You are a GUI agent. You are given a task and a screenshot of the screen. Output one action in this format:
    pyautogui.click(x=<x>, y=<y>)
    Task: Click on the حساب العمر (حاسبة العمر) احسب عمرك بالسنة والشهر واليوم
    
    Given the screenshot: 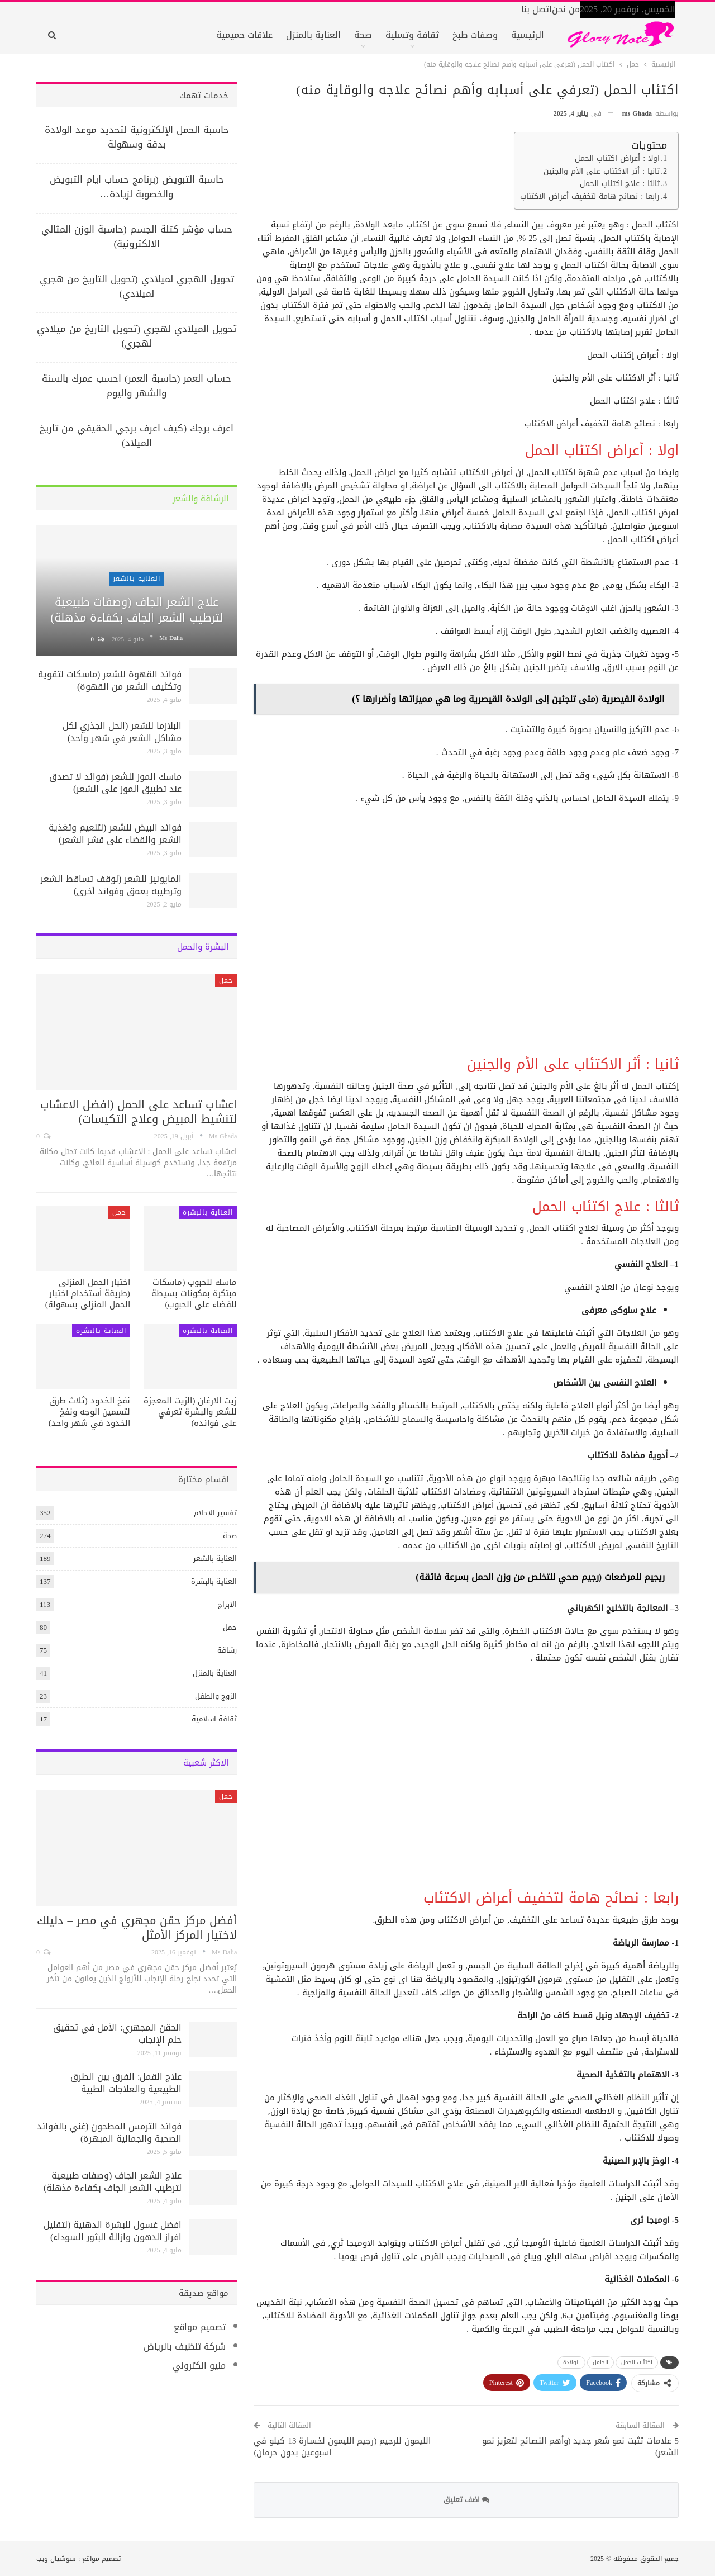 What is the action you would take?
    pyautogui.click(x=136, y=385)
    